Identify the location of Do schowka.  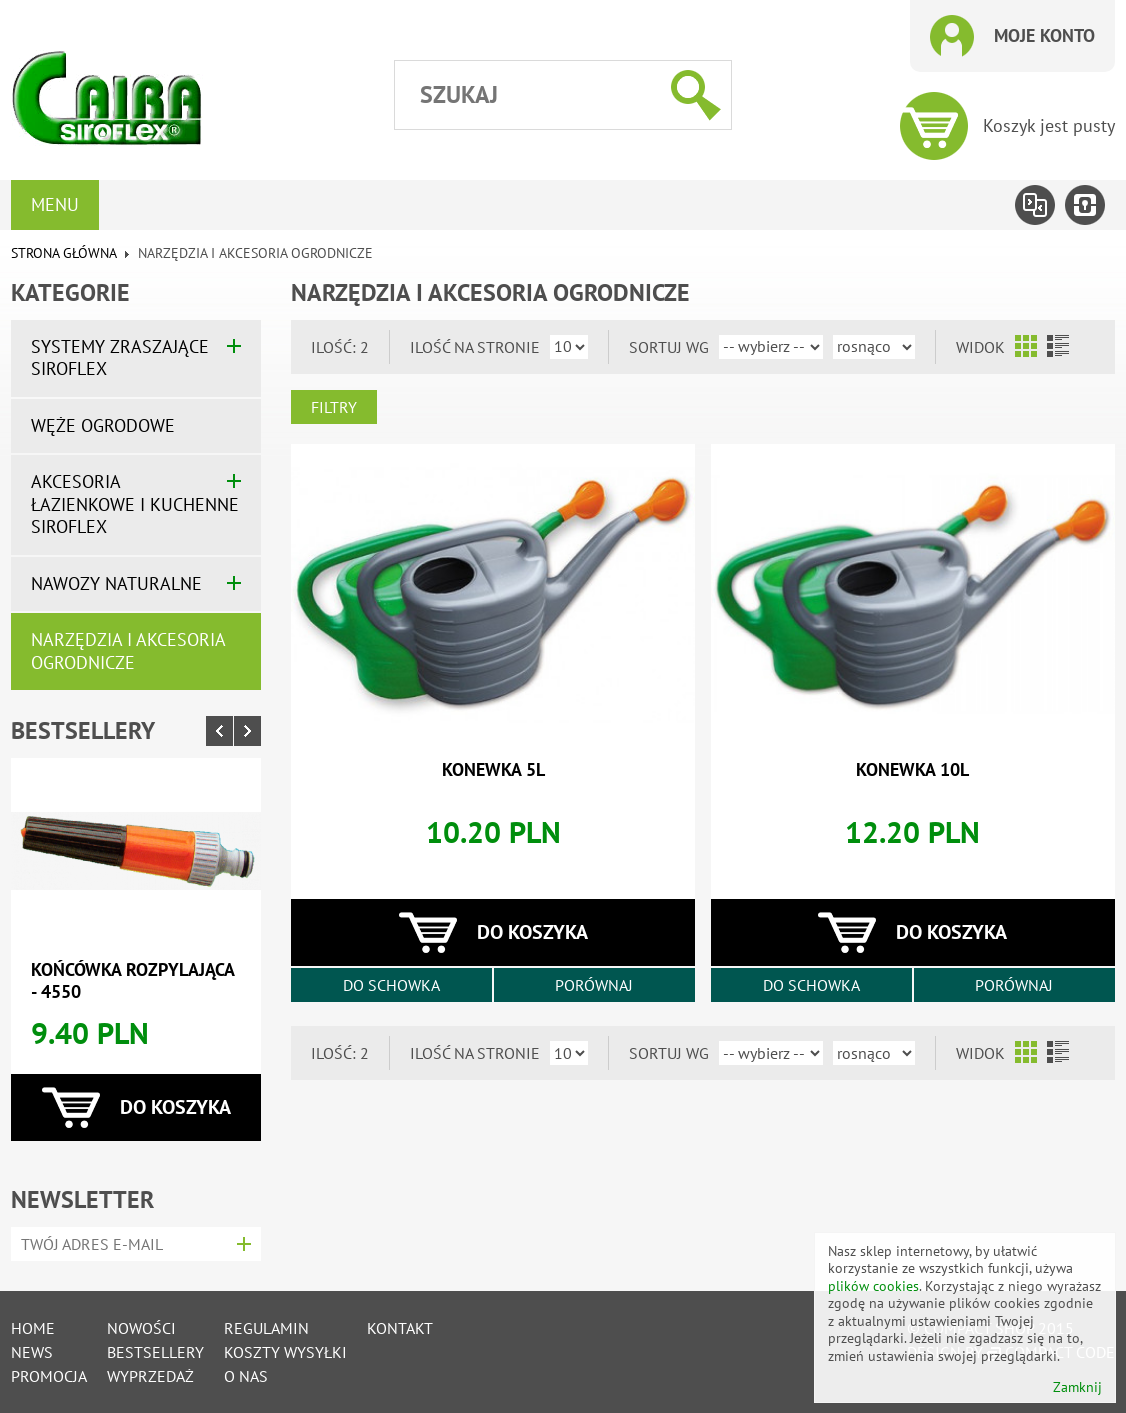
(391, 985).